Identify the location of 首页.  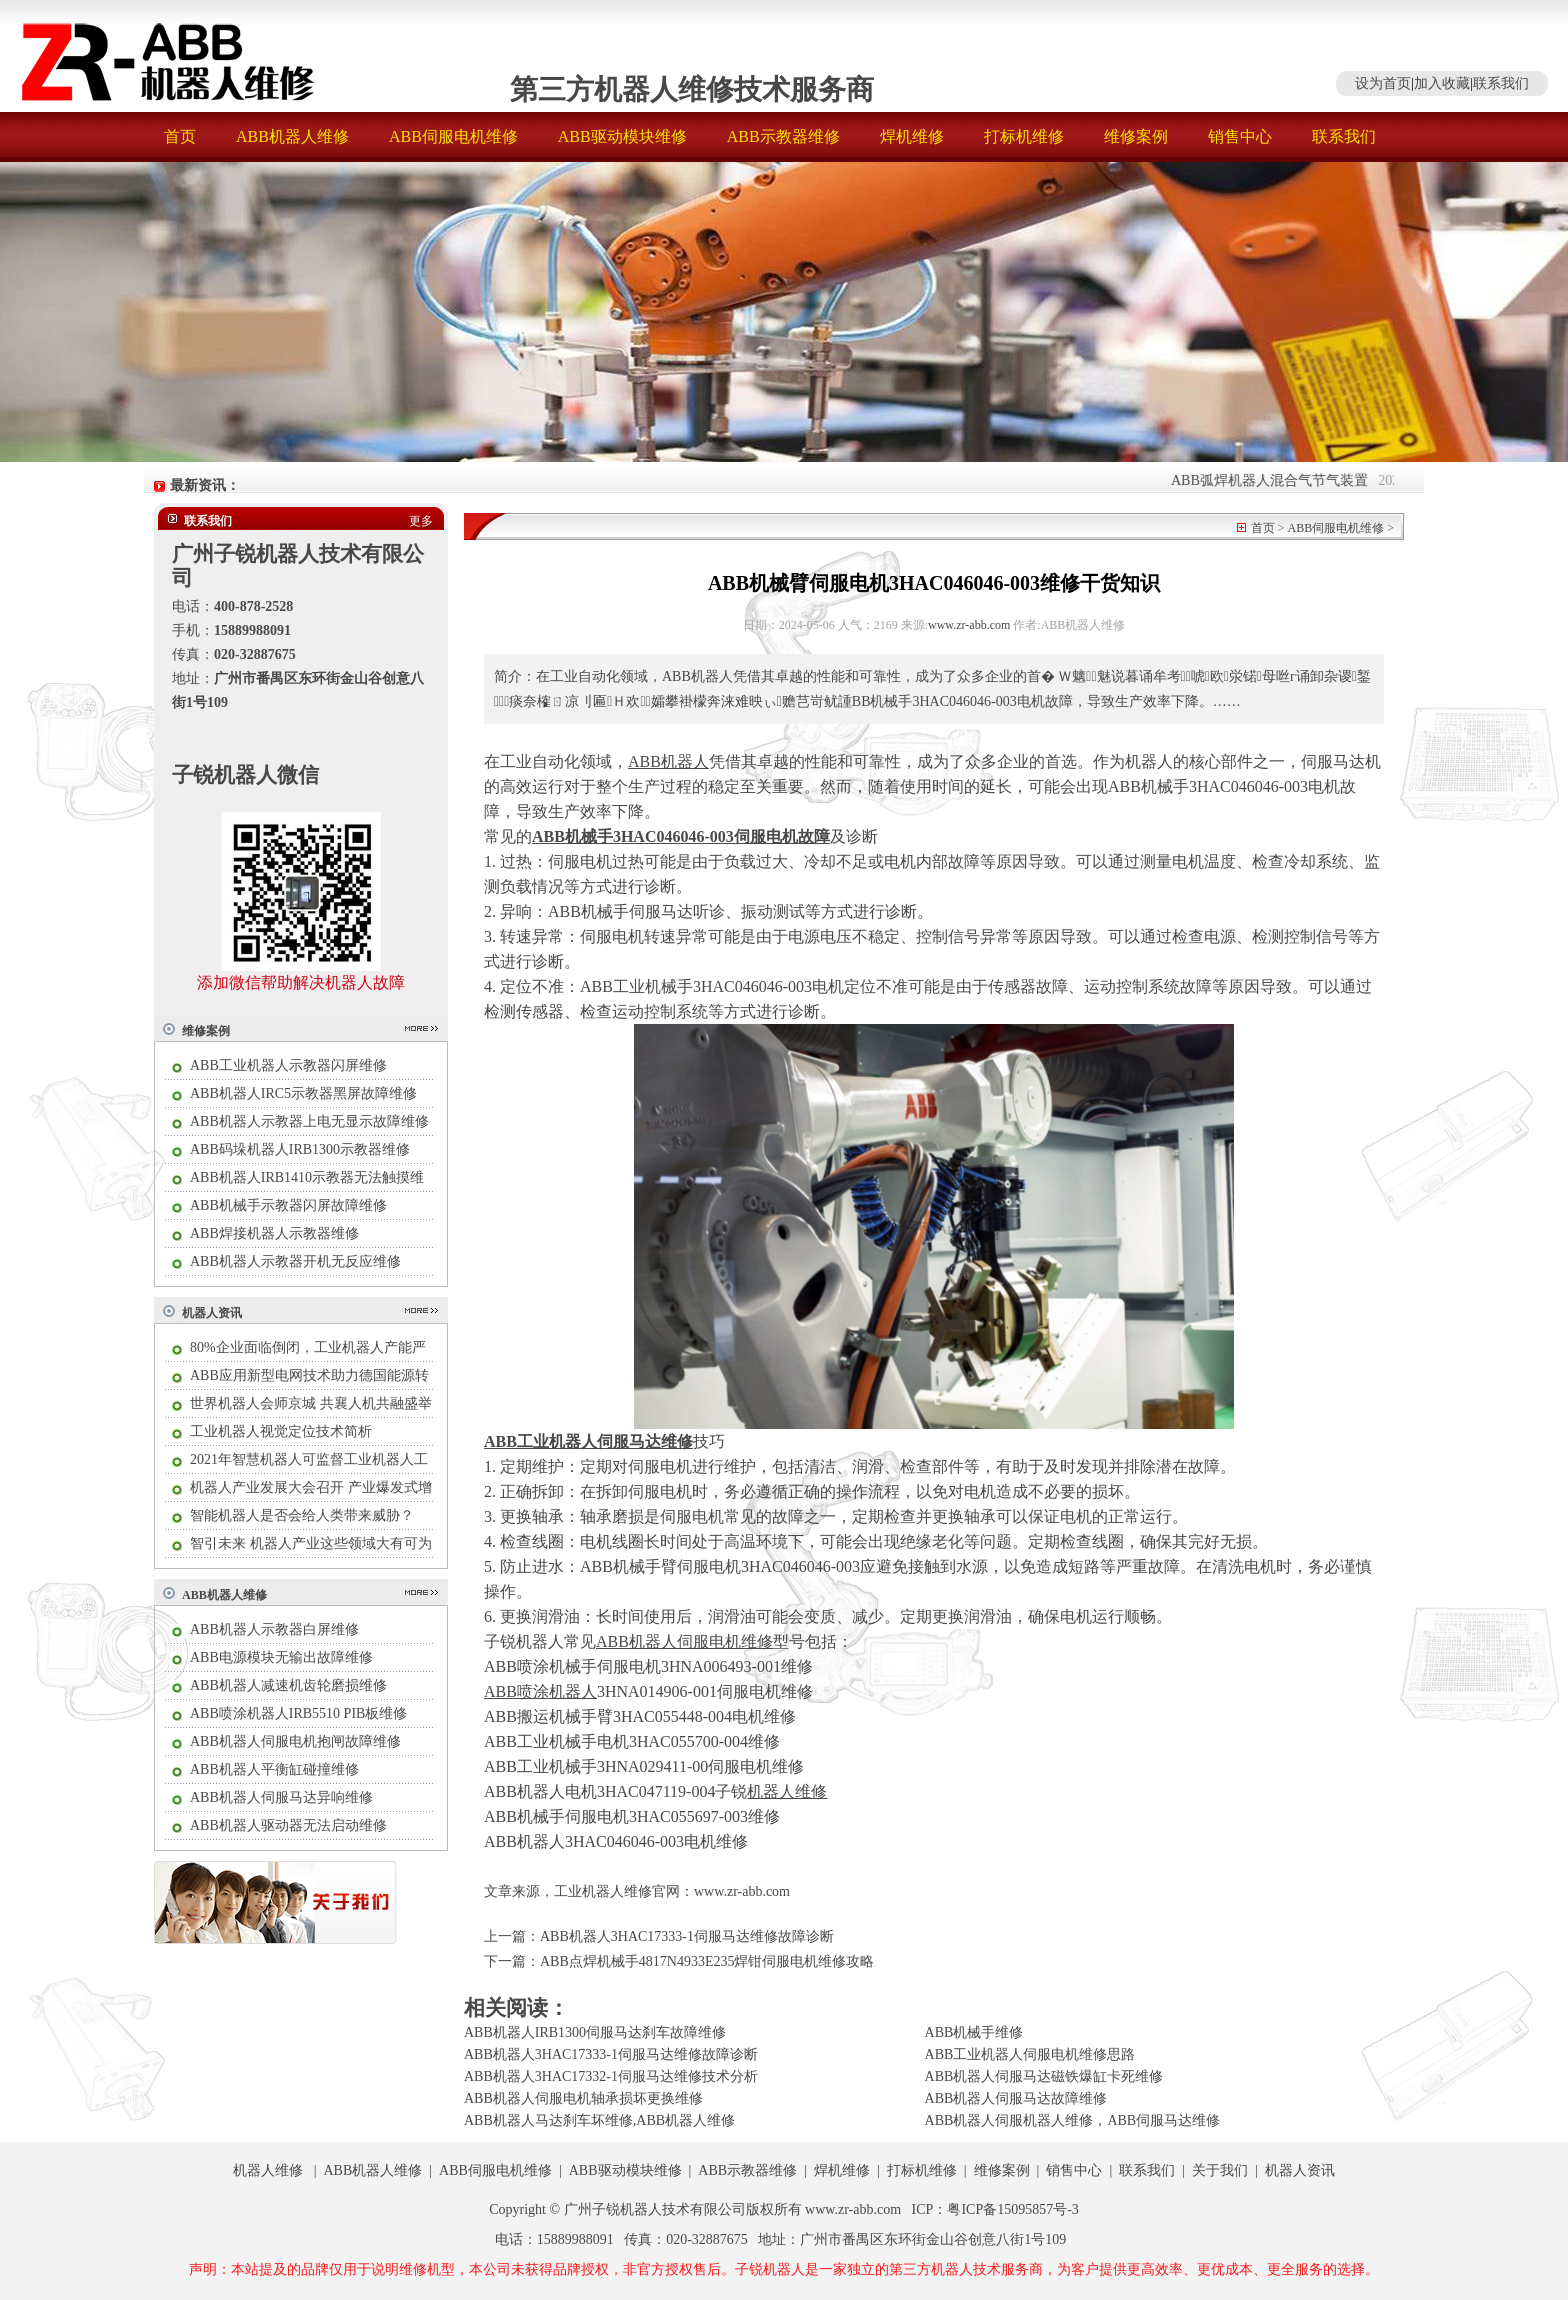
(180, 136).